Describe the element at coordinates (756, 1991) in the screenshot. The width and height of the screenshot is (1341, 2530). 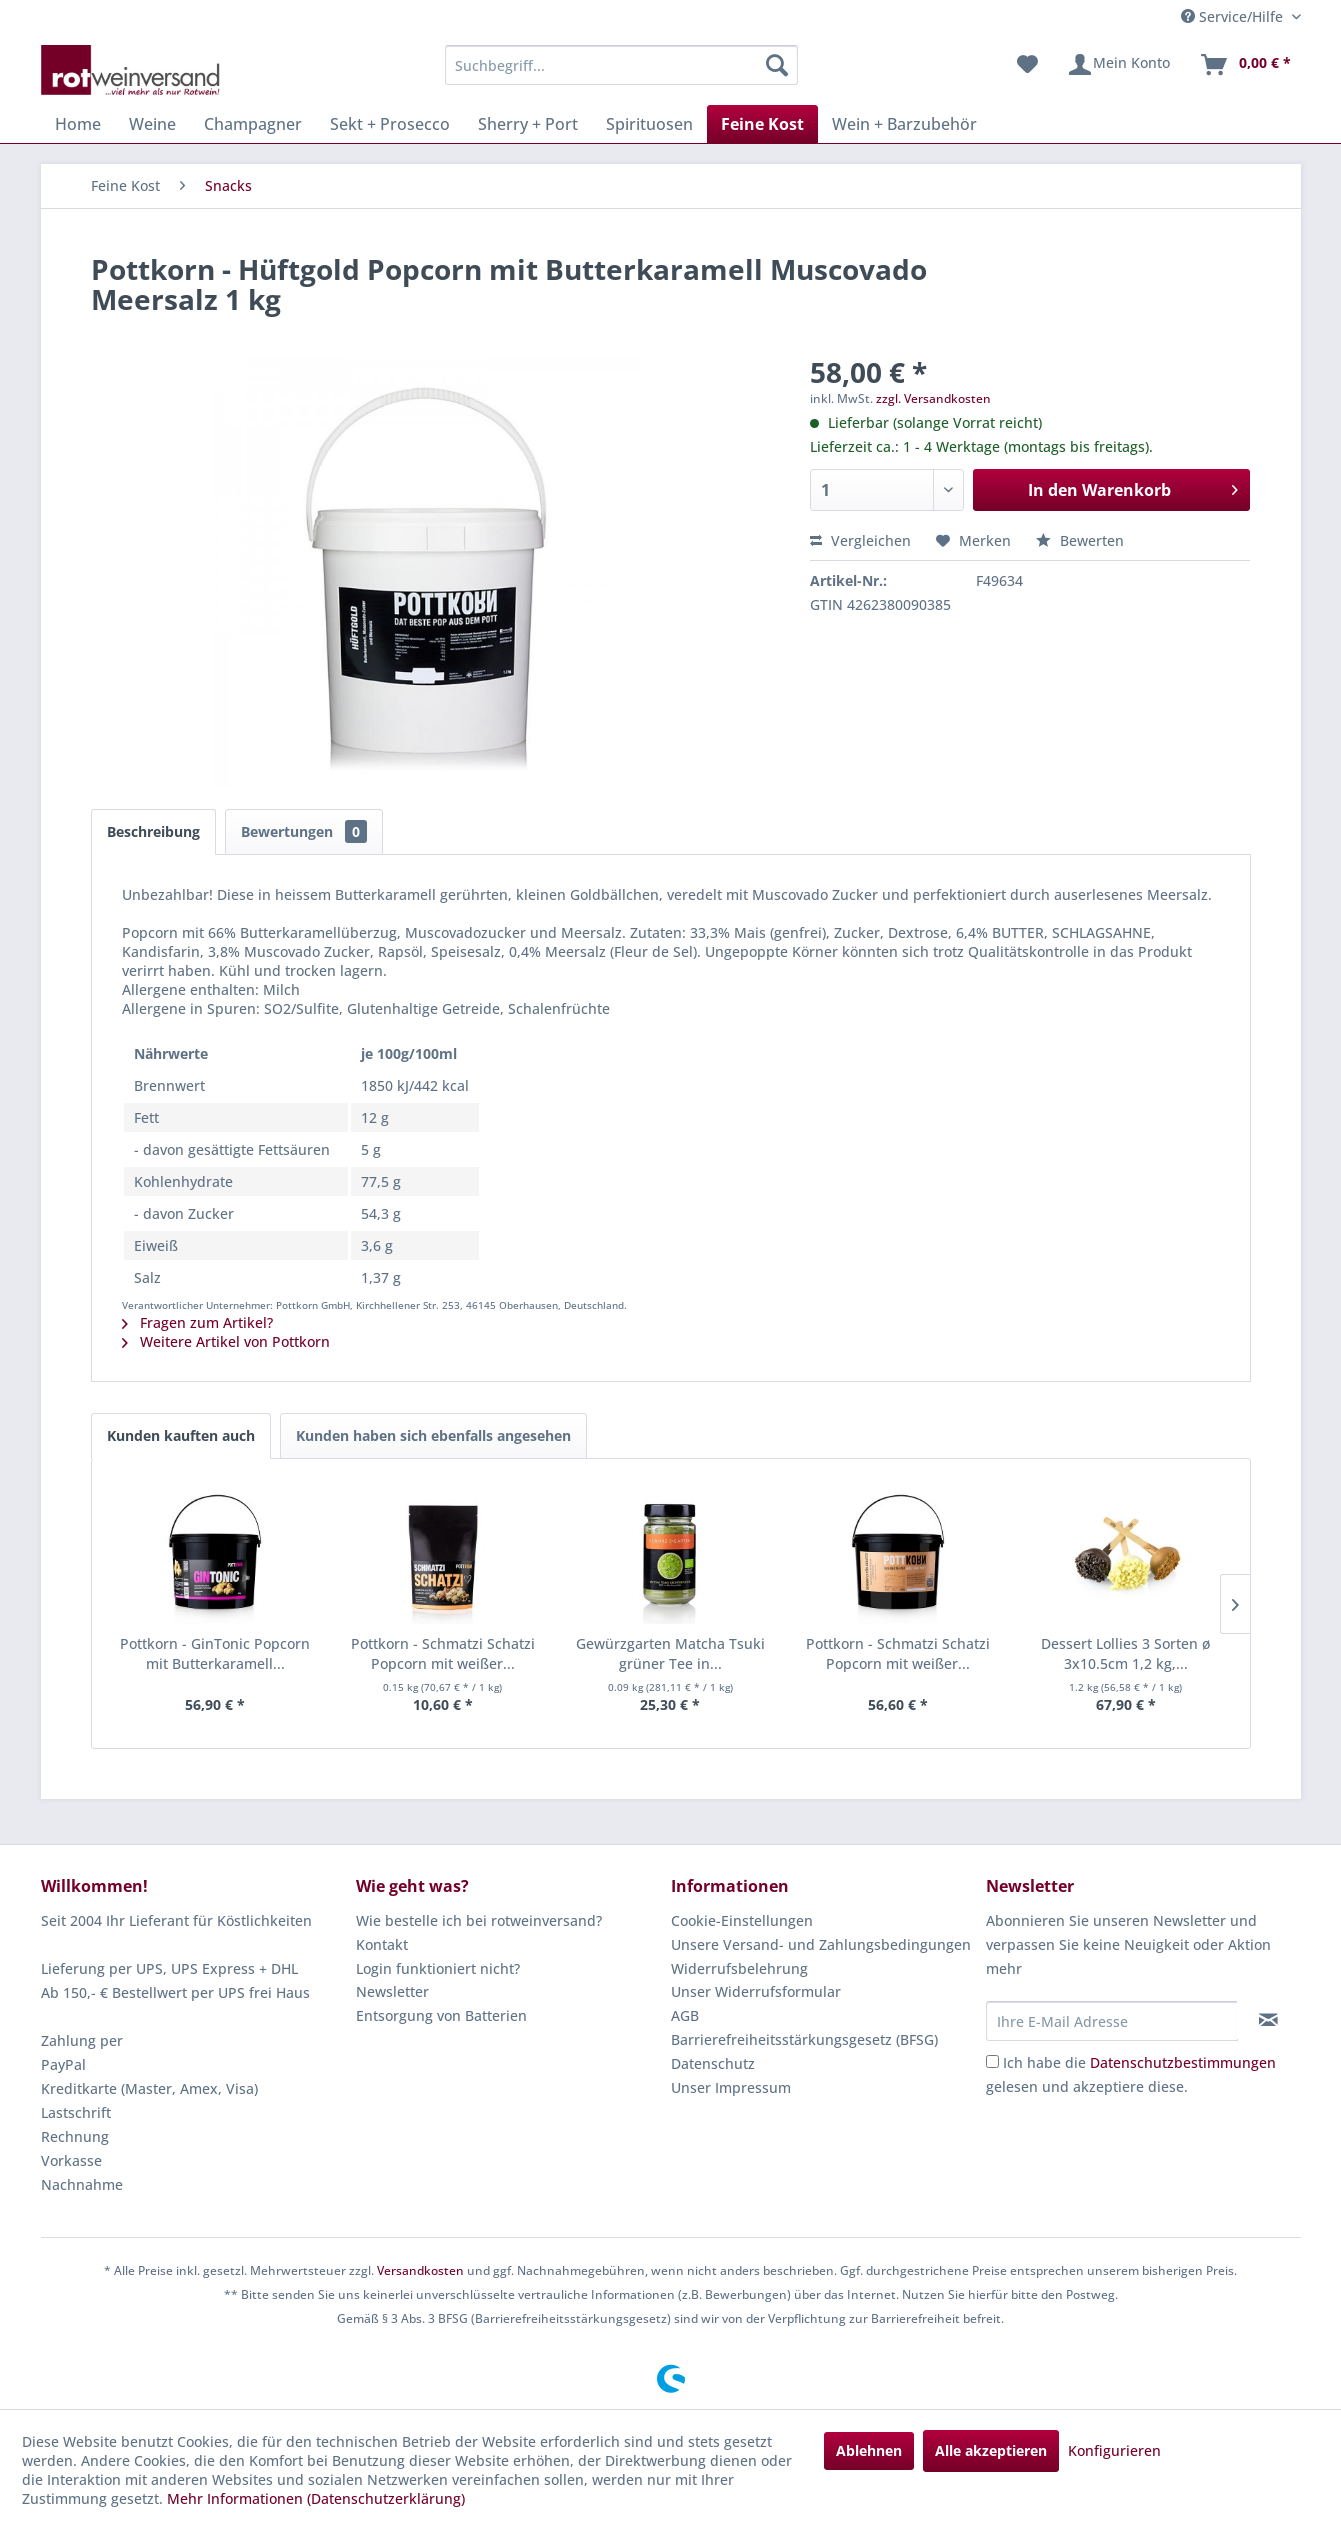
I see `Unser Widerrufsformular` at that location.